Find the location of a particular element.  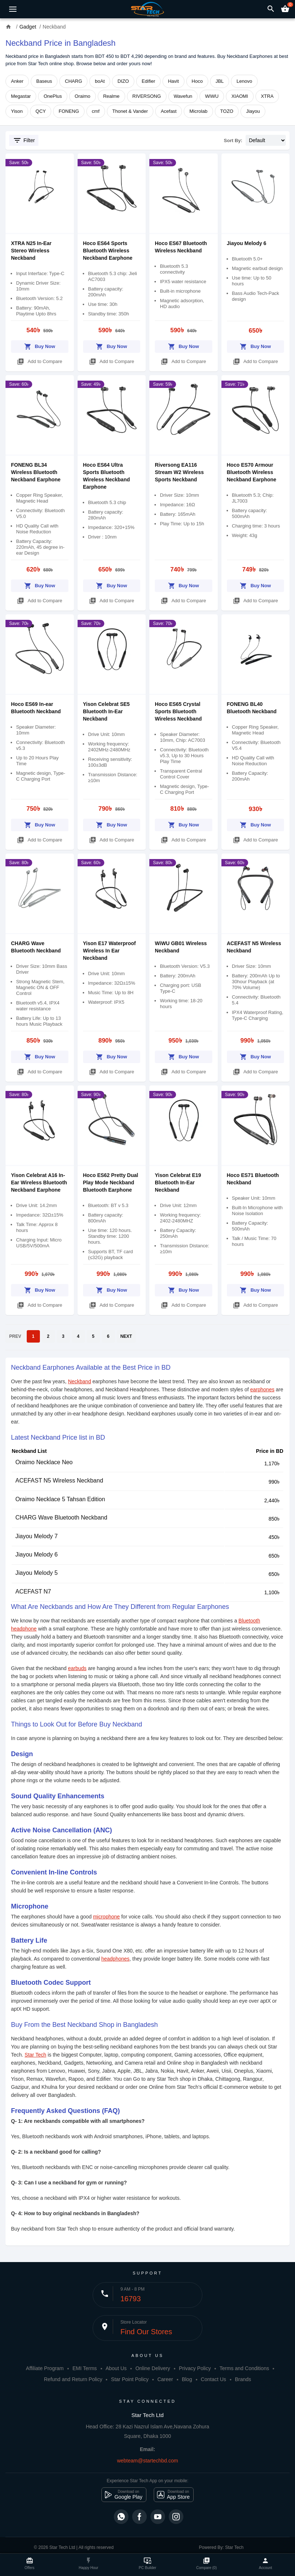

earphones is located at coordinates (262, 1389).